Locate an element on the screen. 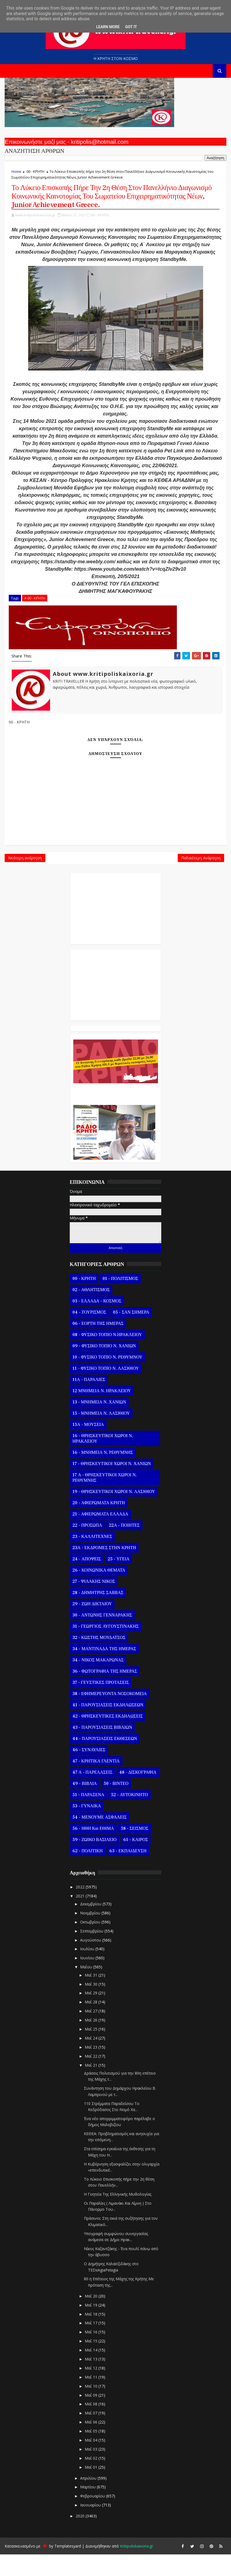 This screenshot has height=2576, width=231. Απριλίου is located at coordinates (89, 2499).